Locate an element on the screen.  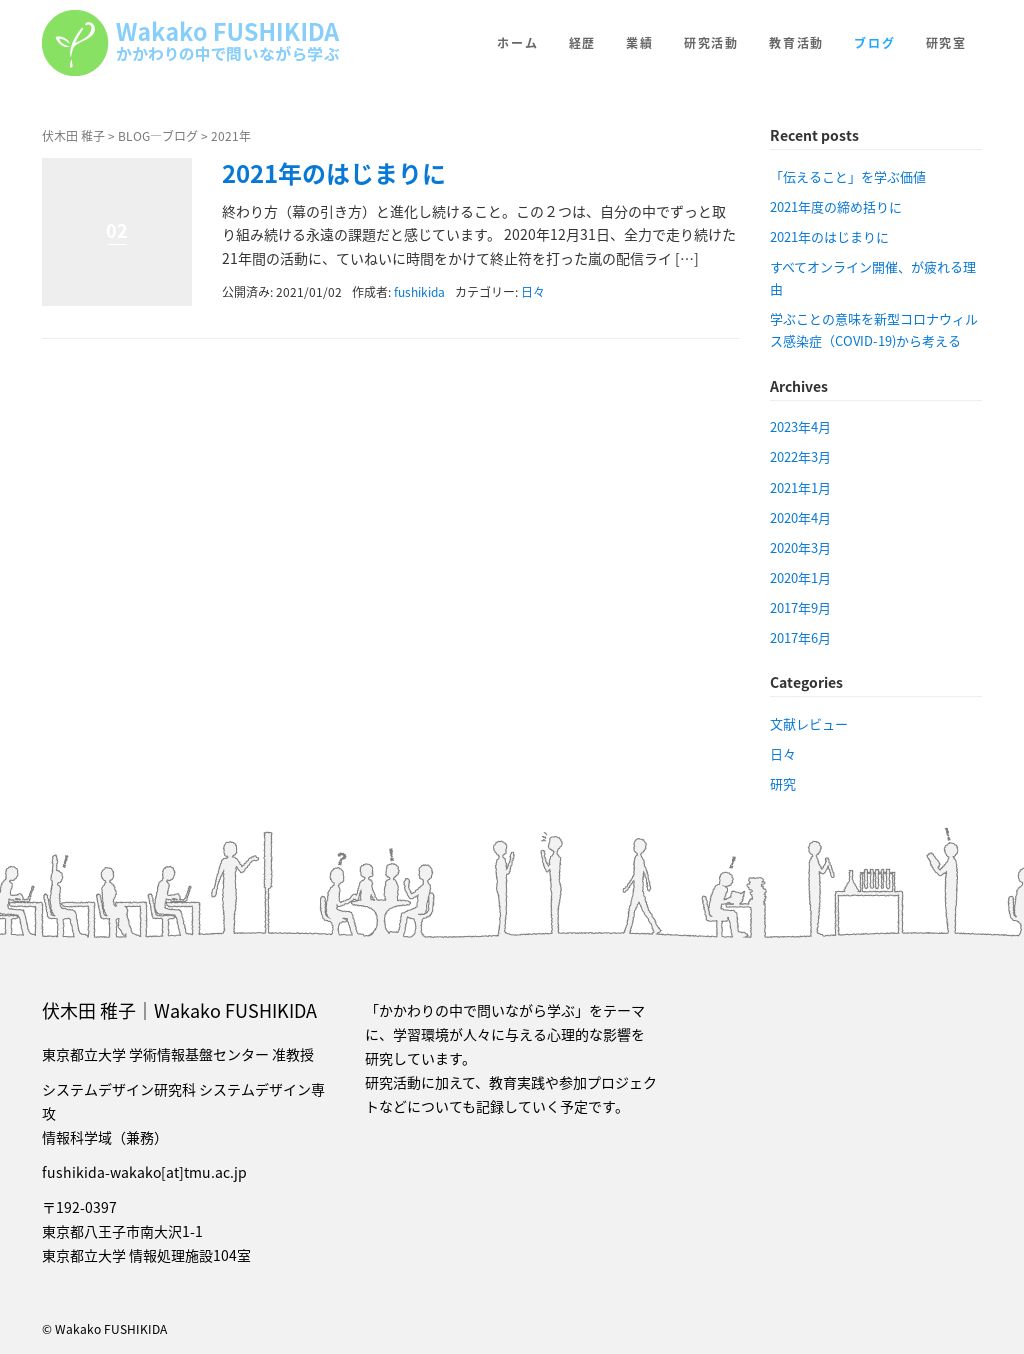
研究活動 is located at coordinates (711, 43).